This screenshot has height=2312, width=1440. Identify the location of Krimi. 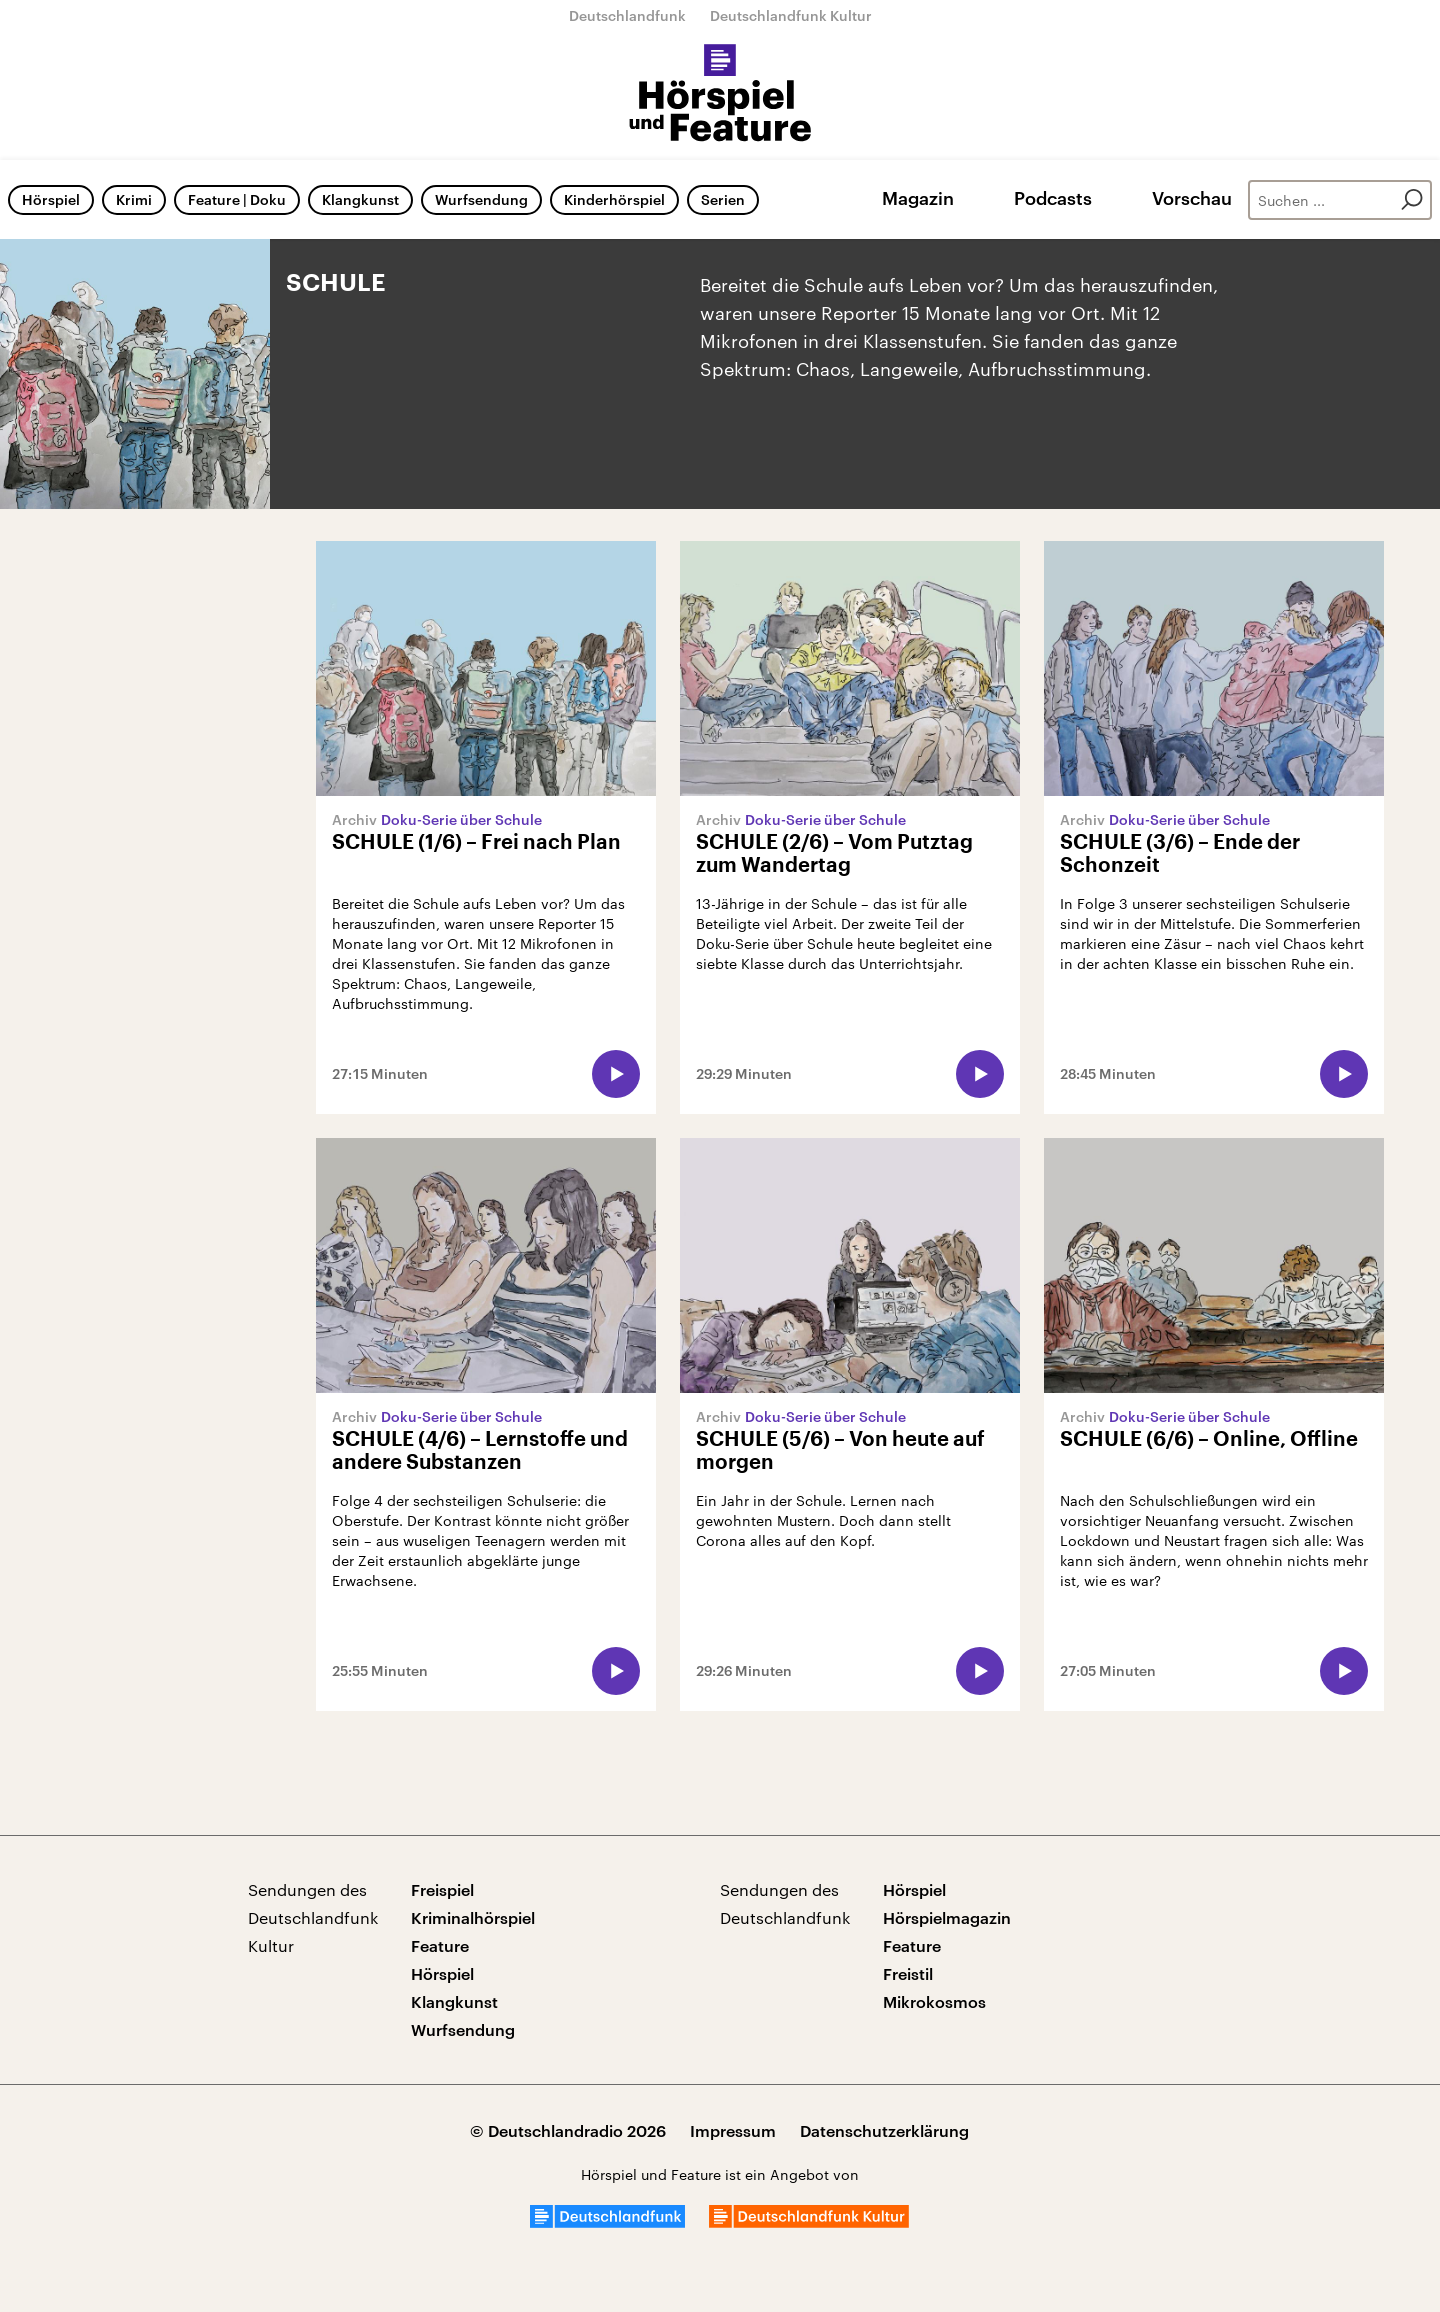
(134, 199).